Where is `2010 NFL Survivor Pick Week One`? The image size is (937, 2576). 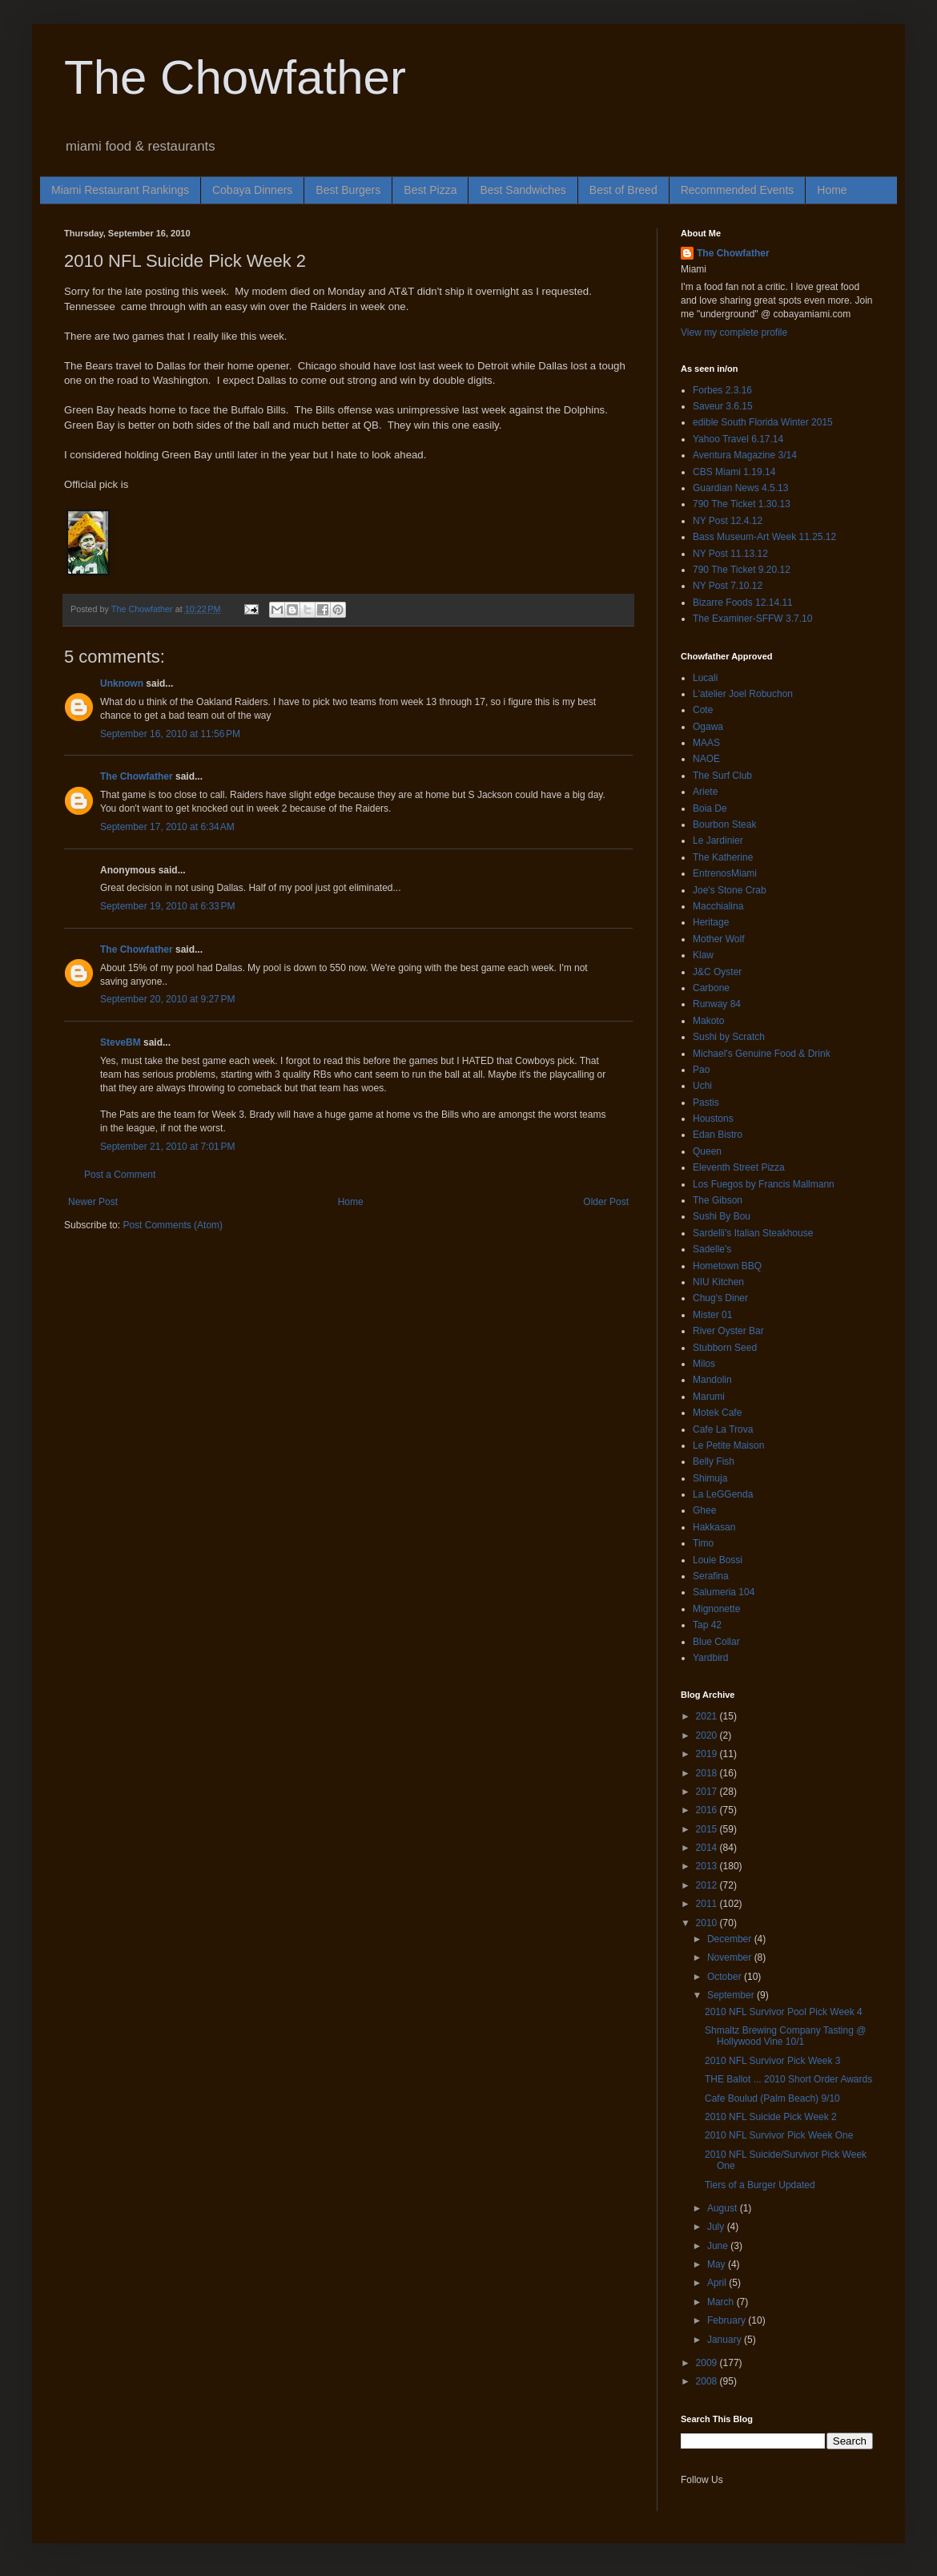 2010 NFL Survivor Pick Week One is located at coordinates (779, 2135).